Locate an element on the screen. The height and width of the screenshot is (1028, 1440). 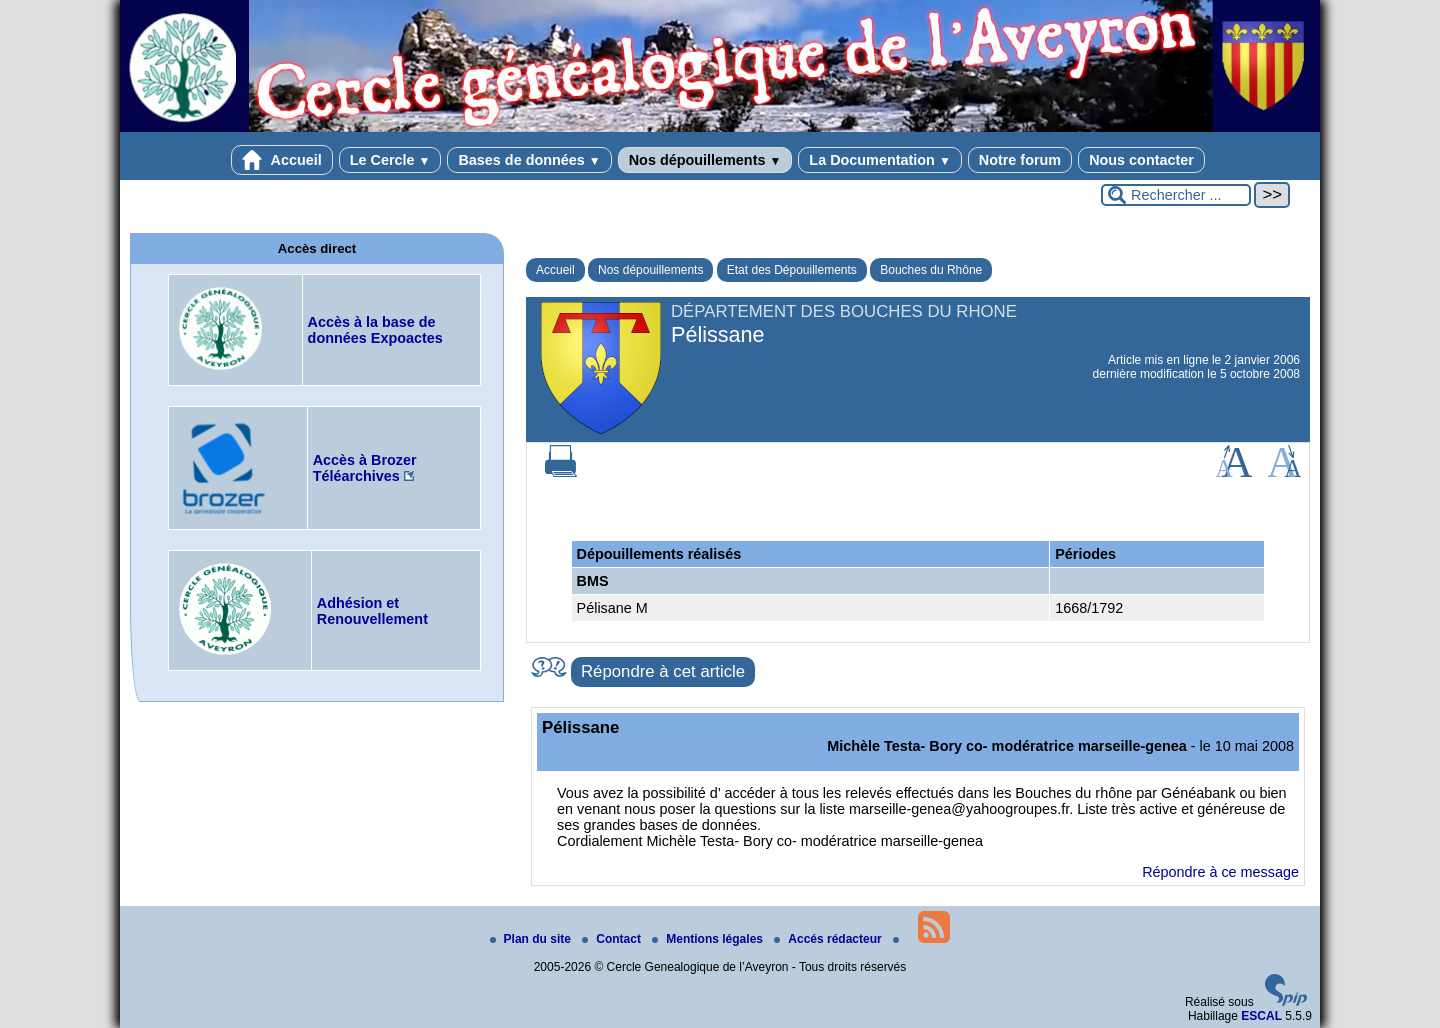
Notre forum is located at coordinates (1020, 160).